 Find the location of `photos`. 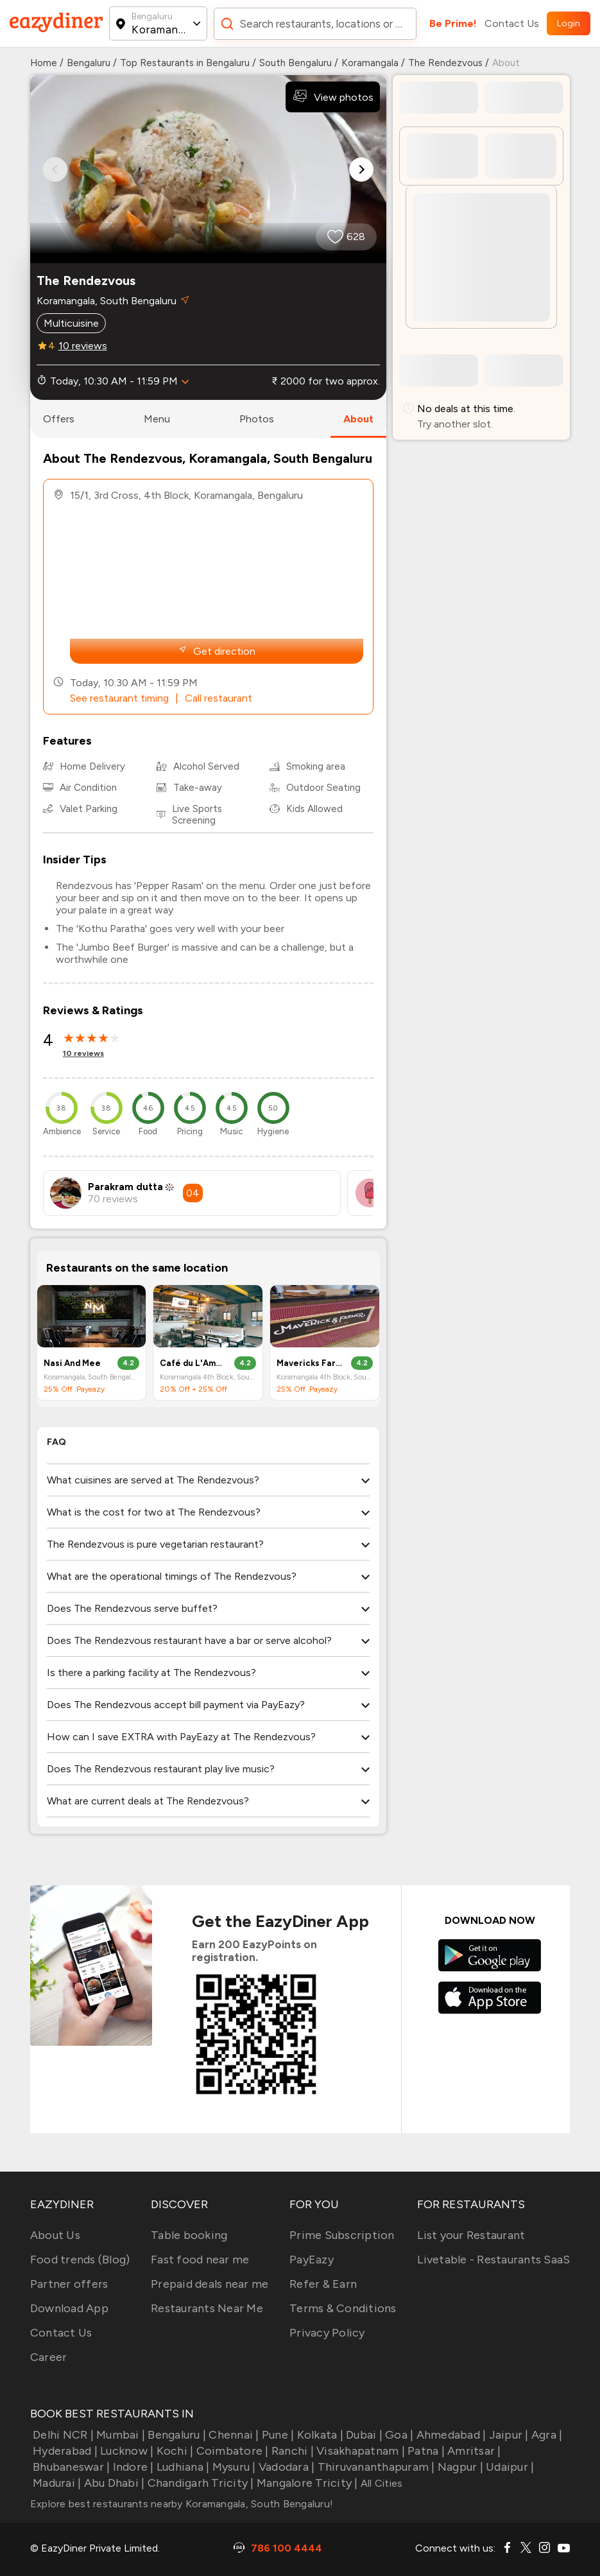

photos is located at coordinates (256, 419).